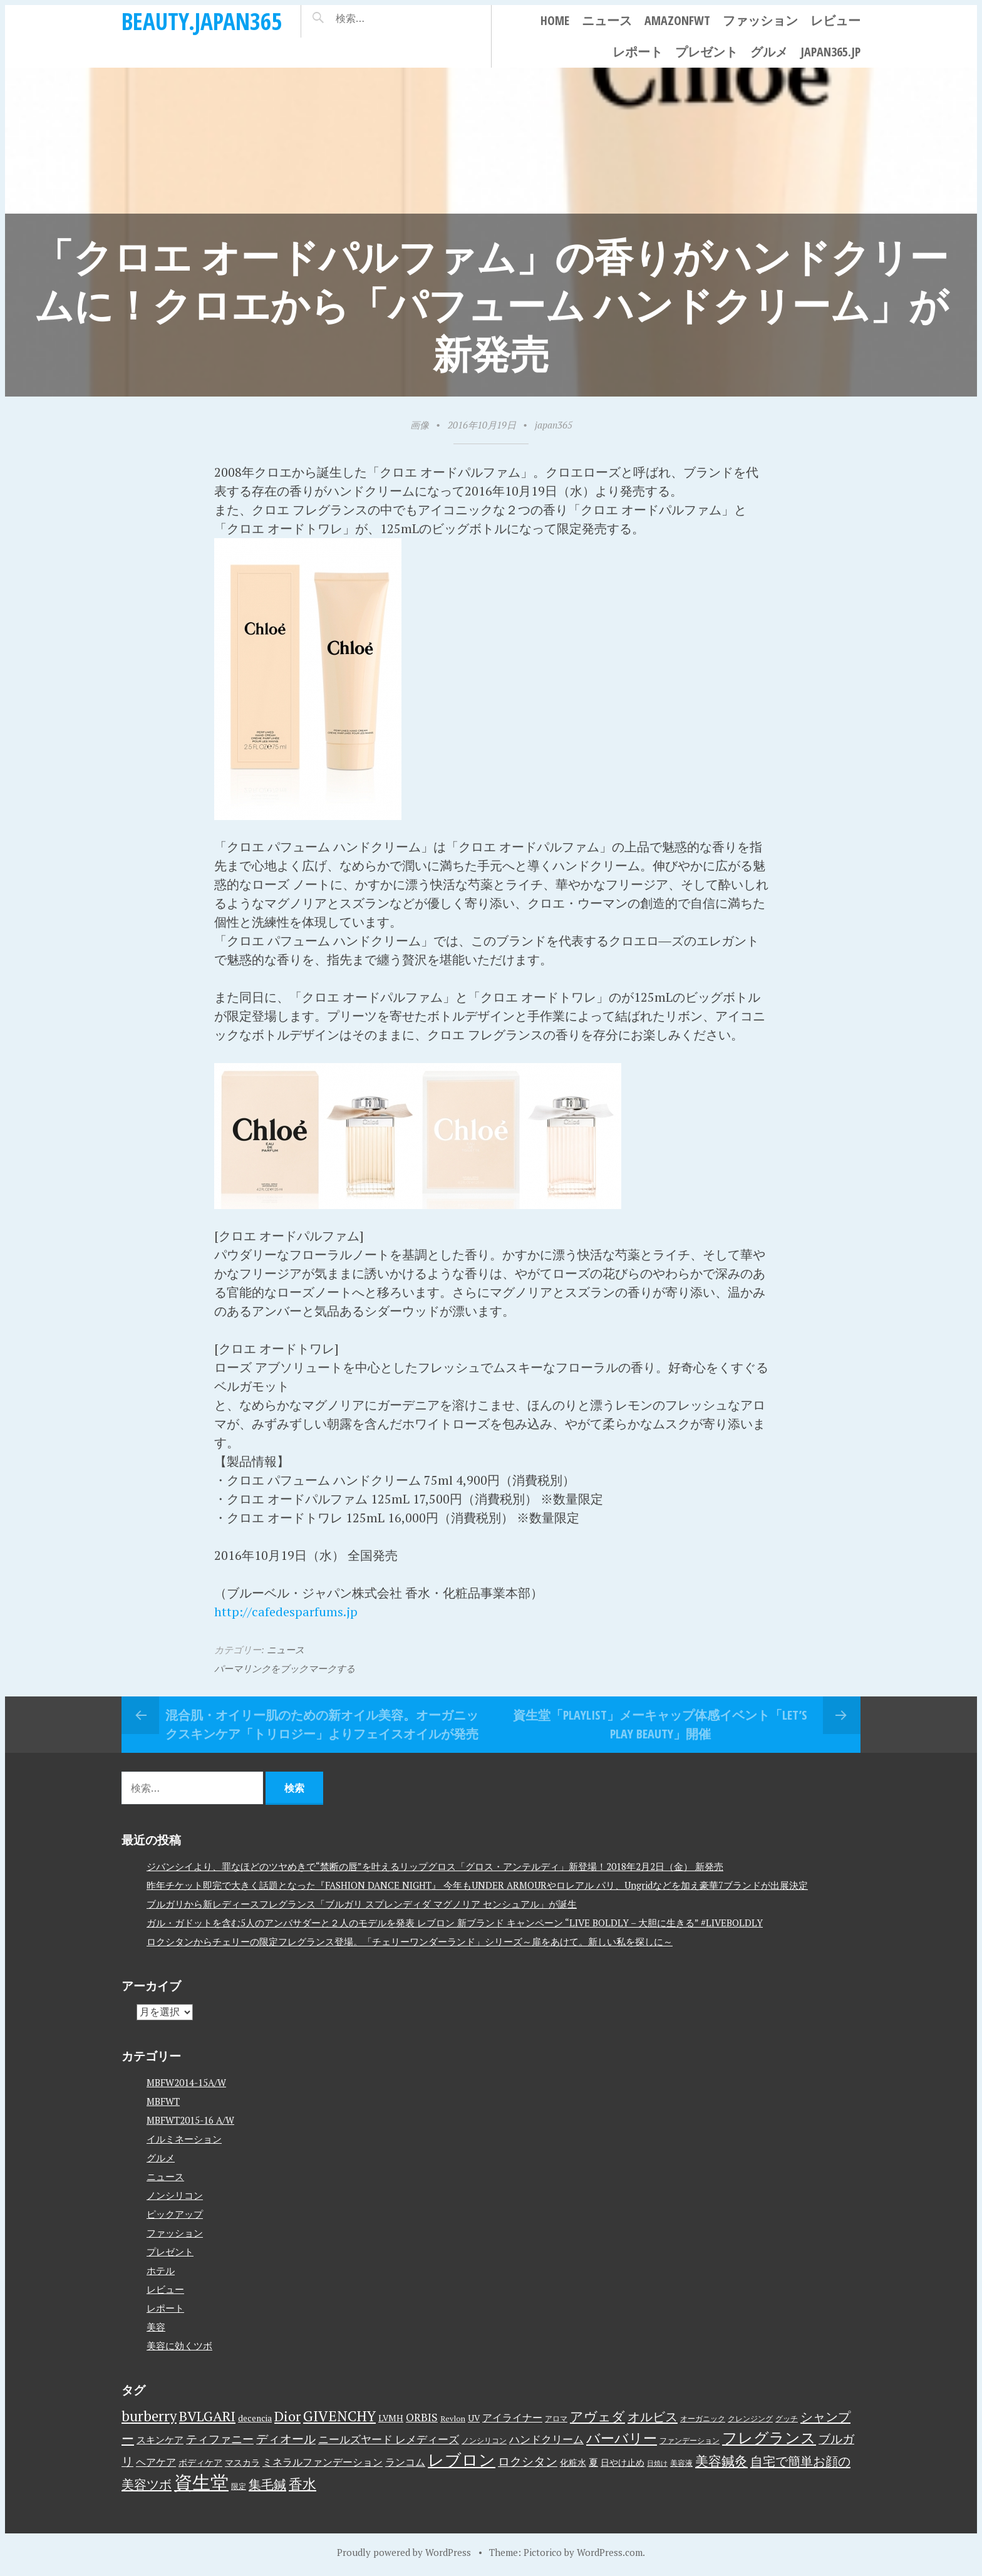 The height and width of the screenshot is (2576, 982). What do you see at coordinates (657, 2463) in the screenshot?
I see `日焼け [日焼け (2個の項目)]` at bounding box center [657, 2463].